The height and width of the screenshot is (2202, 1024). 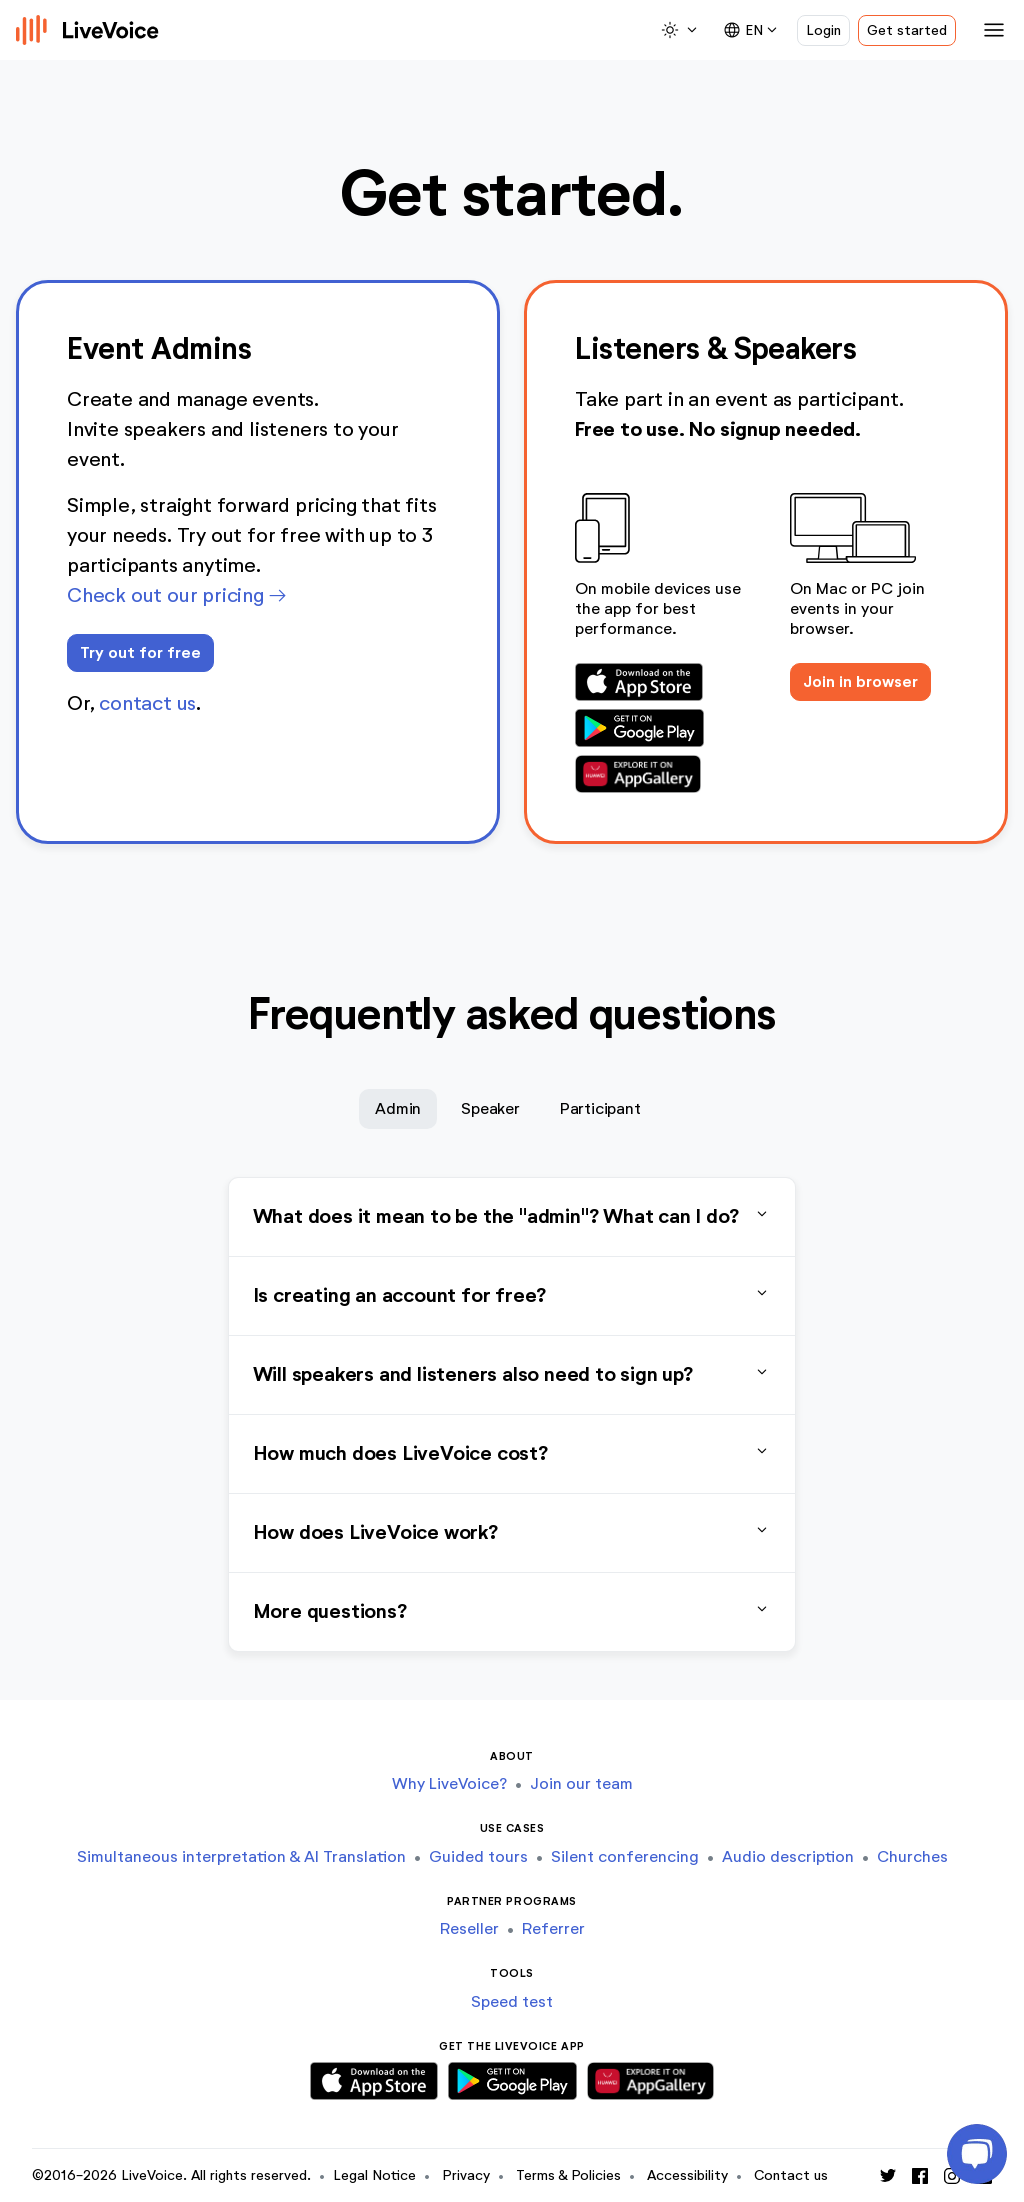 What do you see at coordinates (512, 1533) in the screenshot?
I see `How does LiveVoice work?` at bounding box center [512, 1533].